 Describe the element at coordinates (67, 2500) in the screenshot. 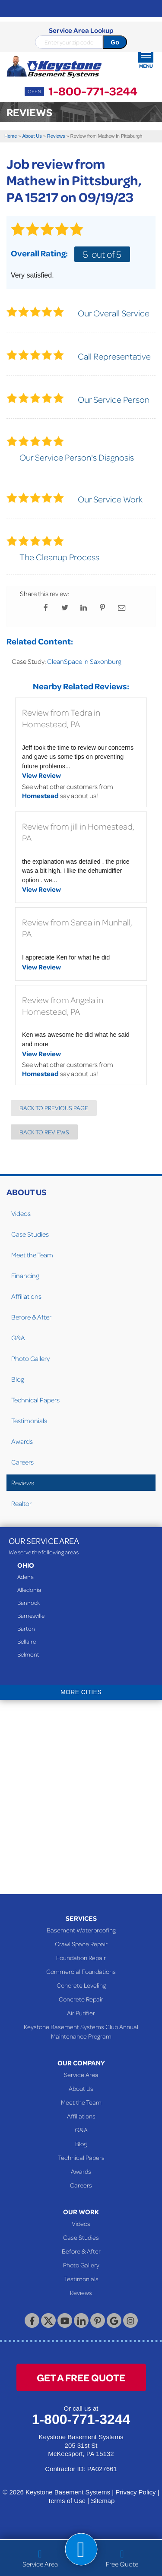

I see `Terms of Use` at that location.